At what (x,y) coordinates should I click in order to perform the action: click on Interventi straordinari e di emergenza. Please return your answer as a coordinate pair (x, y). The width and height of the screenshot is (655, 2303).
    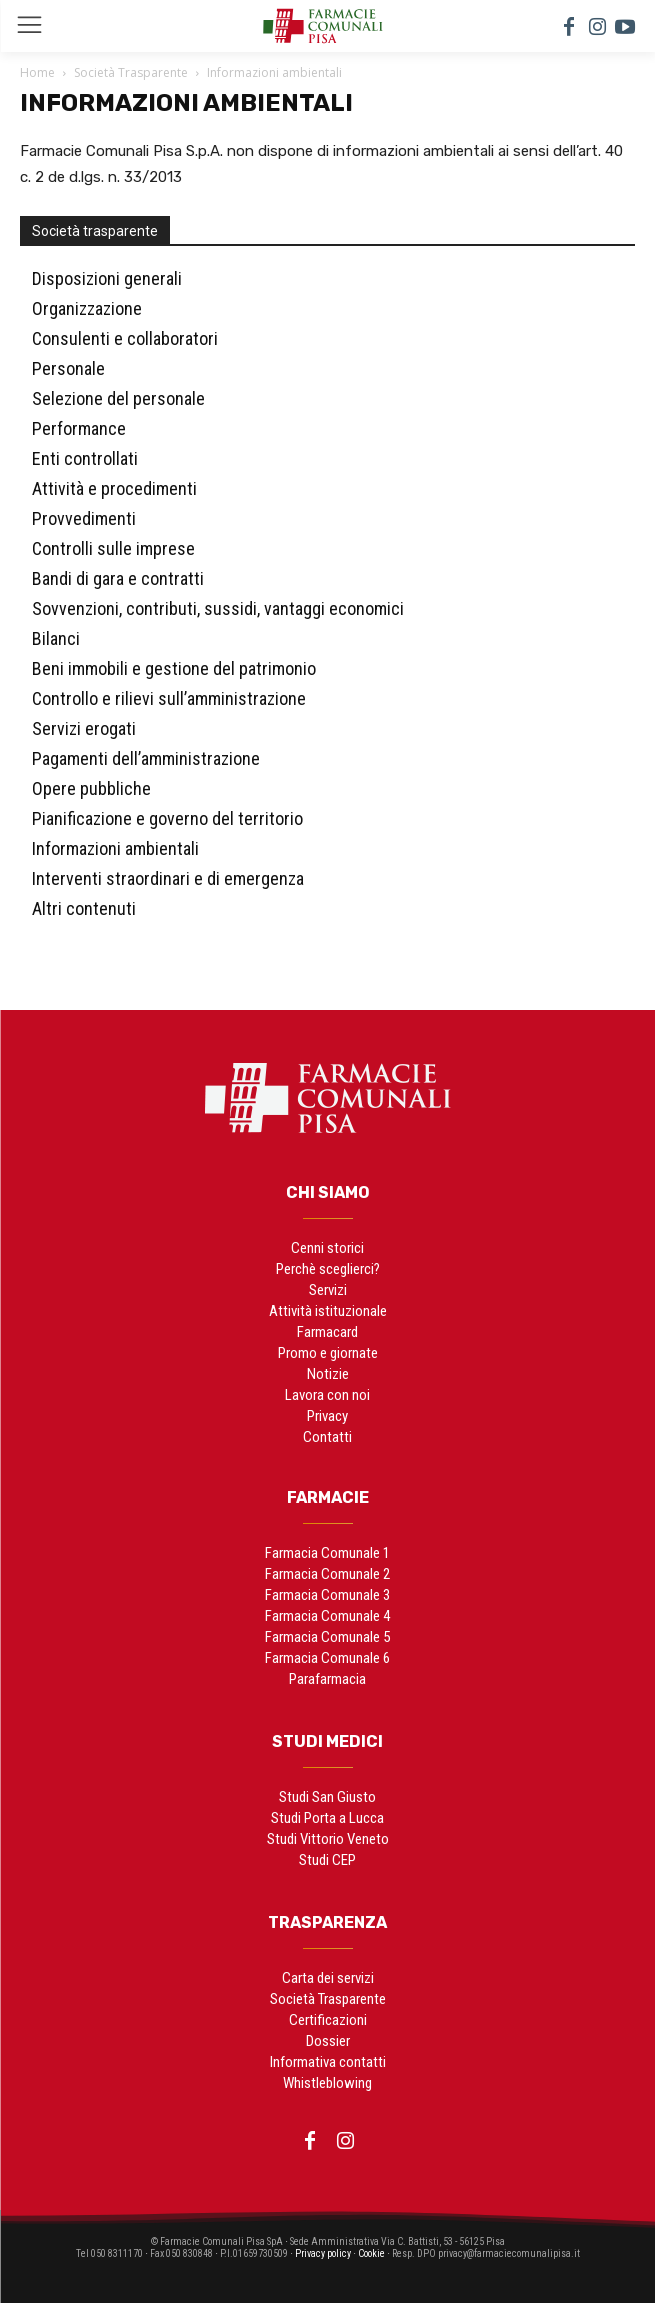
    Looking at the image, I should click on (168, 878).